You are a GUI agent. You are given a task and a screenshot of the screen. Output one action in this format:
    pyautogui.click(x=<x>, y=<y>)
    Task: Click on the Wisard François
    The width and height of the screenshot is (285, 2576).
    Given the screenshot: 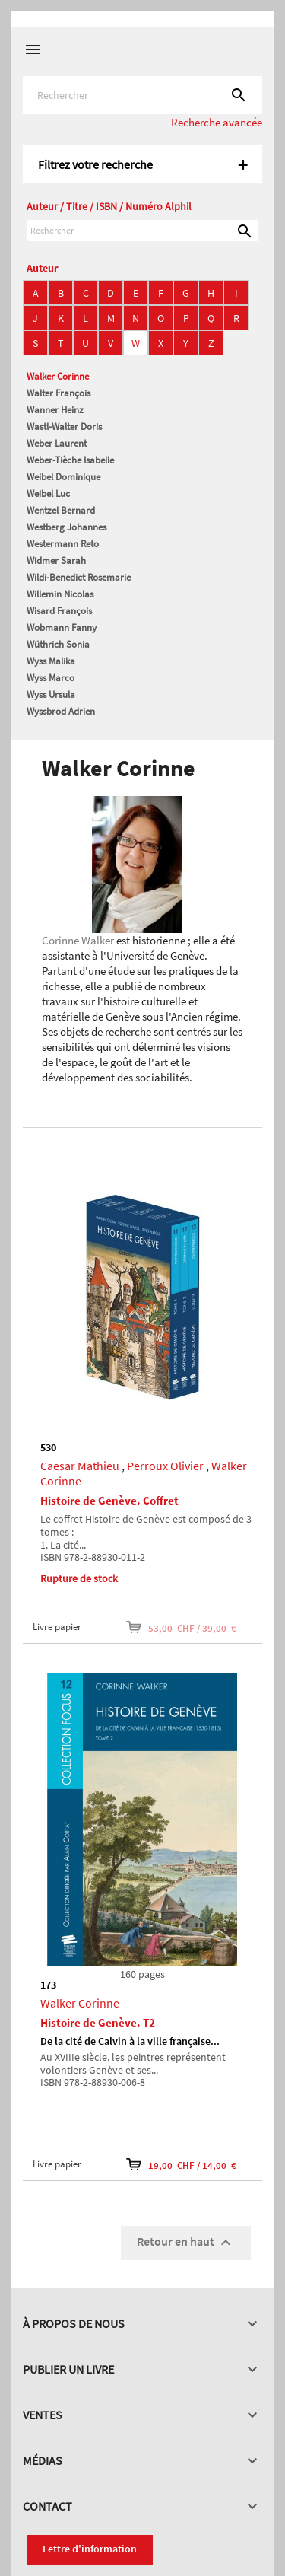 What is the action you would take?
    pyautogui.click(x=59, y=610)
    